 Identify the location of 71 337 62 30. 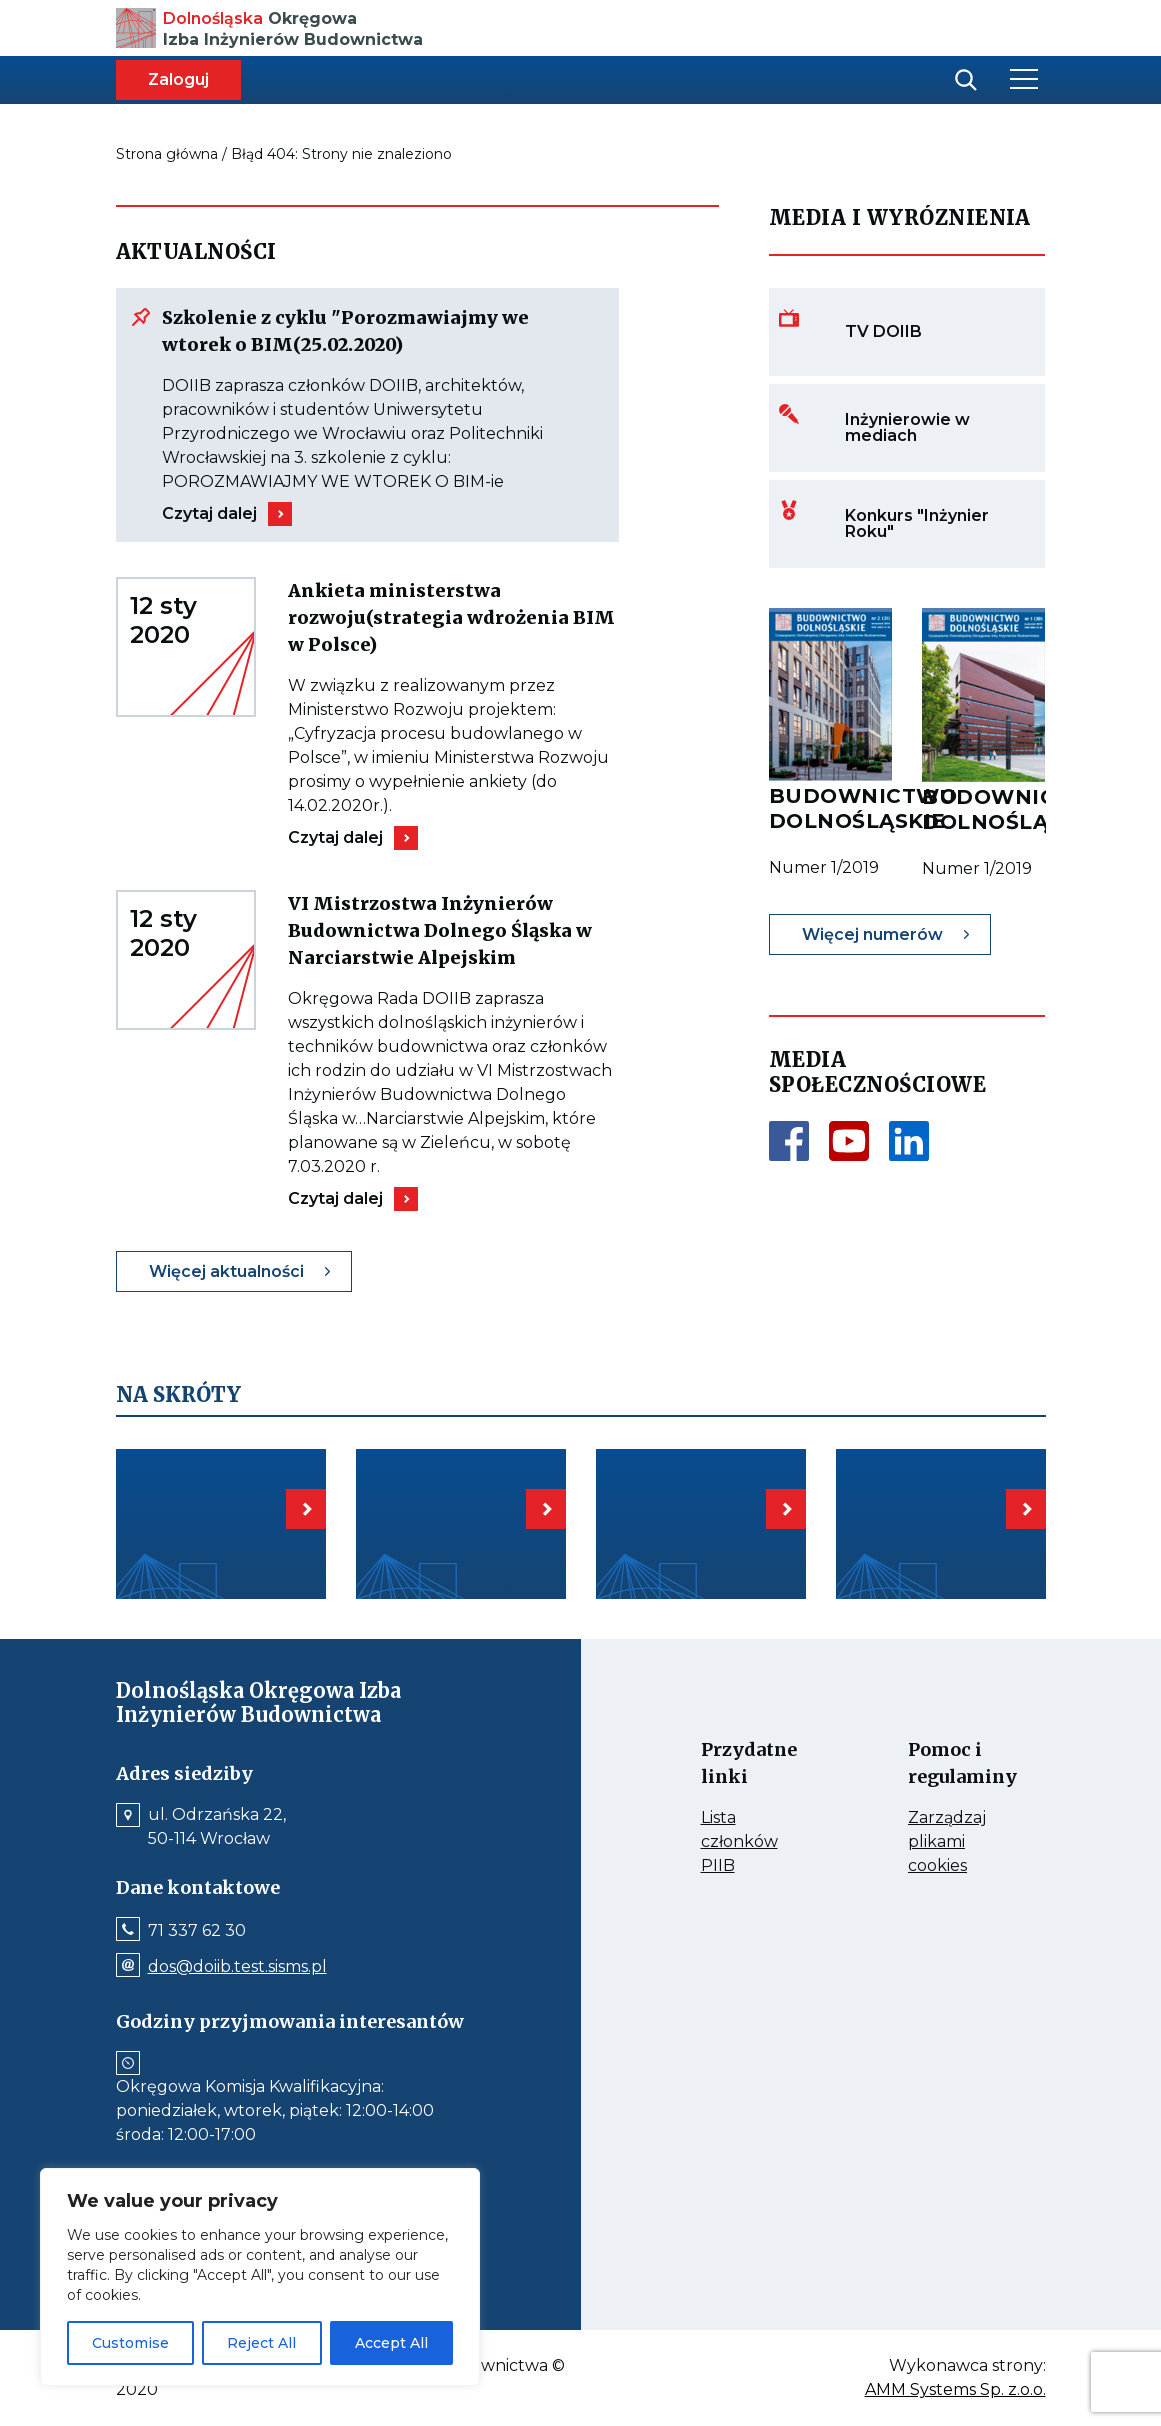
(197, 1931).